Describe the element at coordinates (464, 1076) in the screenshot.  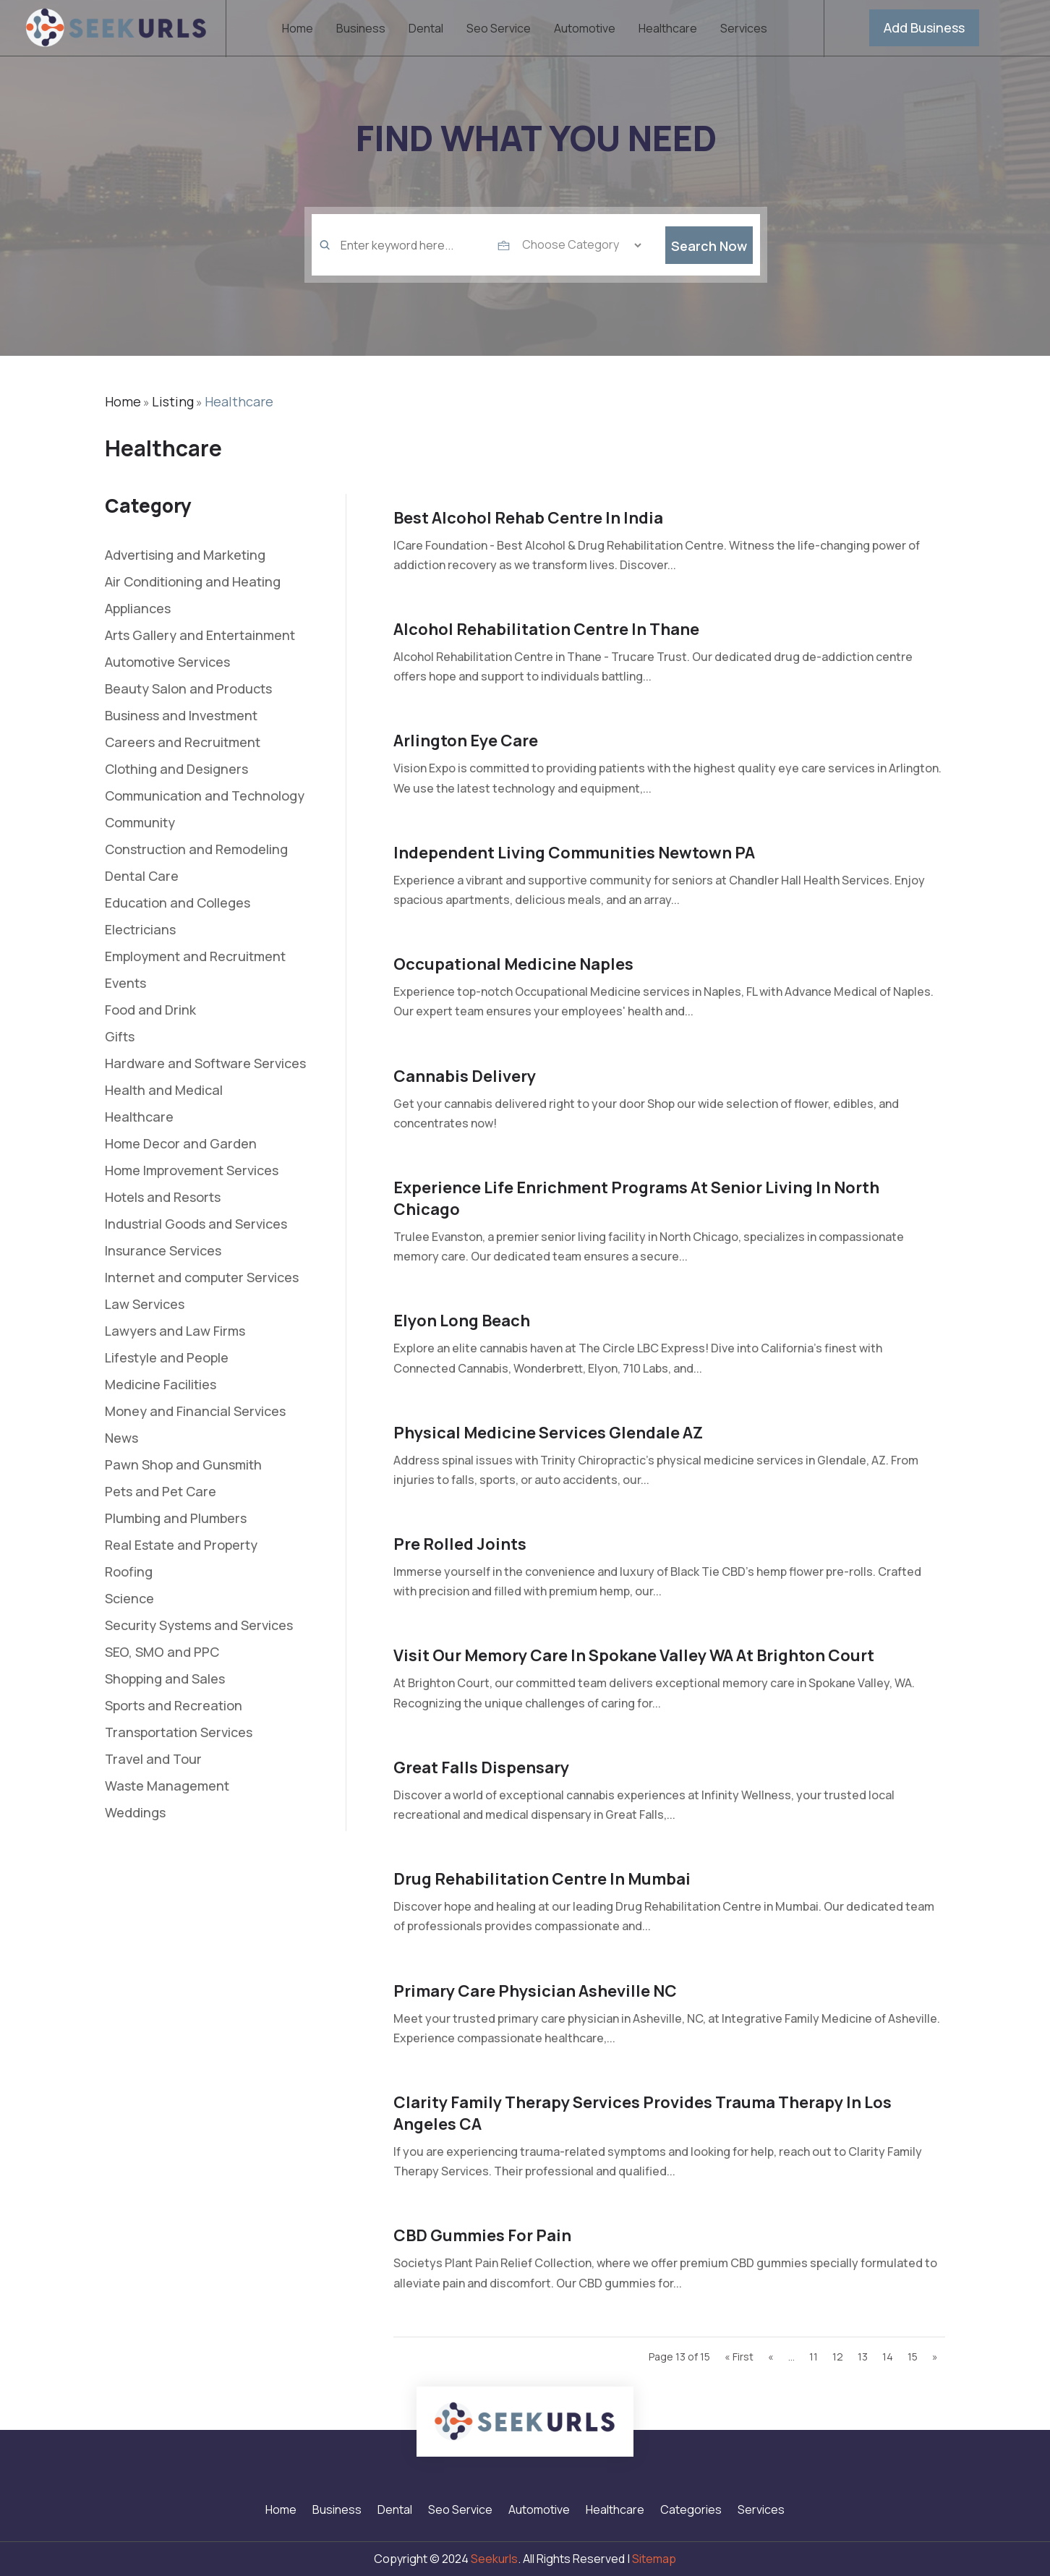
I see `Cannabis Delivery` at that location.